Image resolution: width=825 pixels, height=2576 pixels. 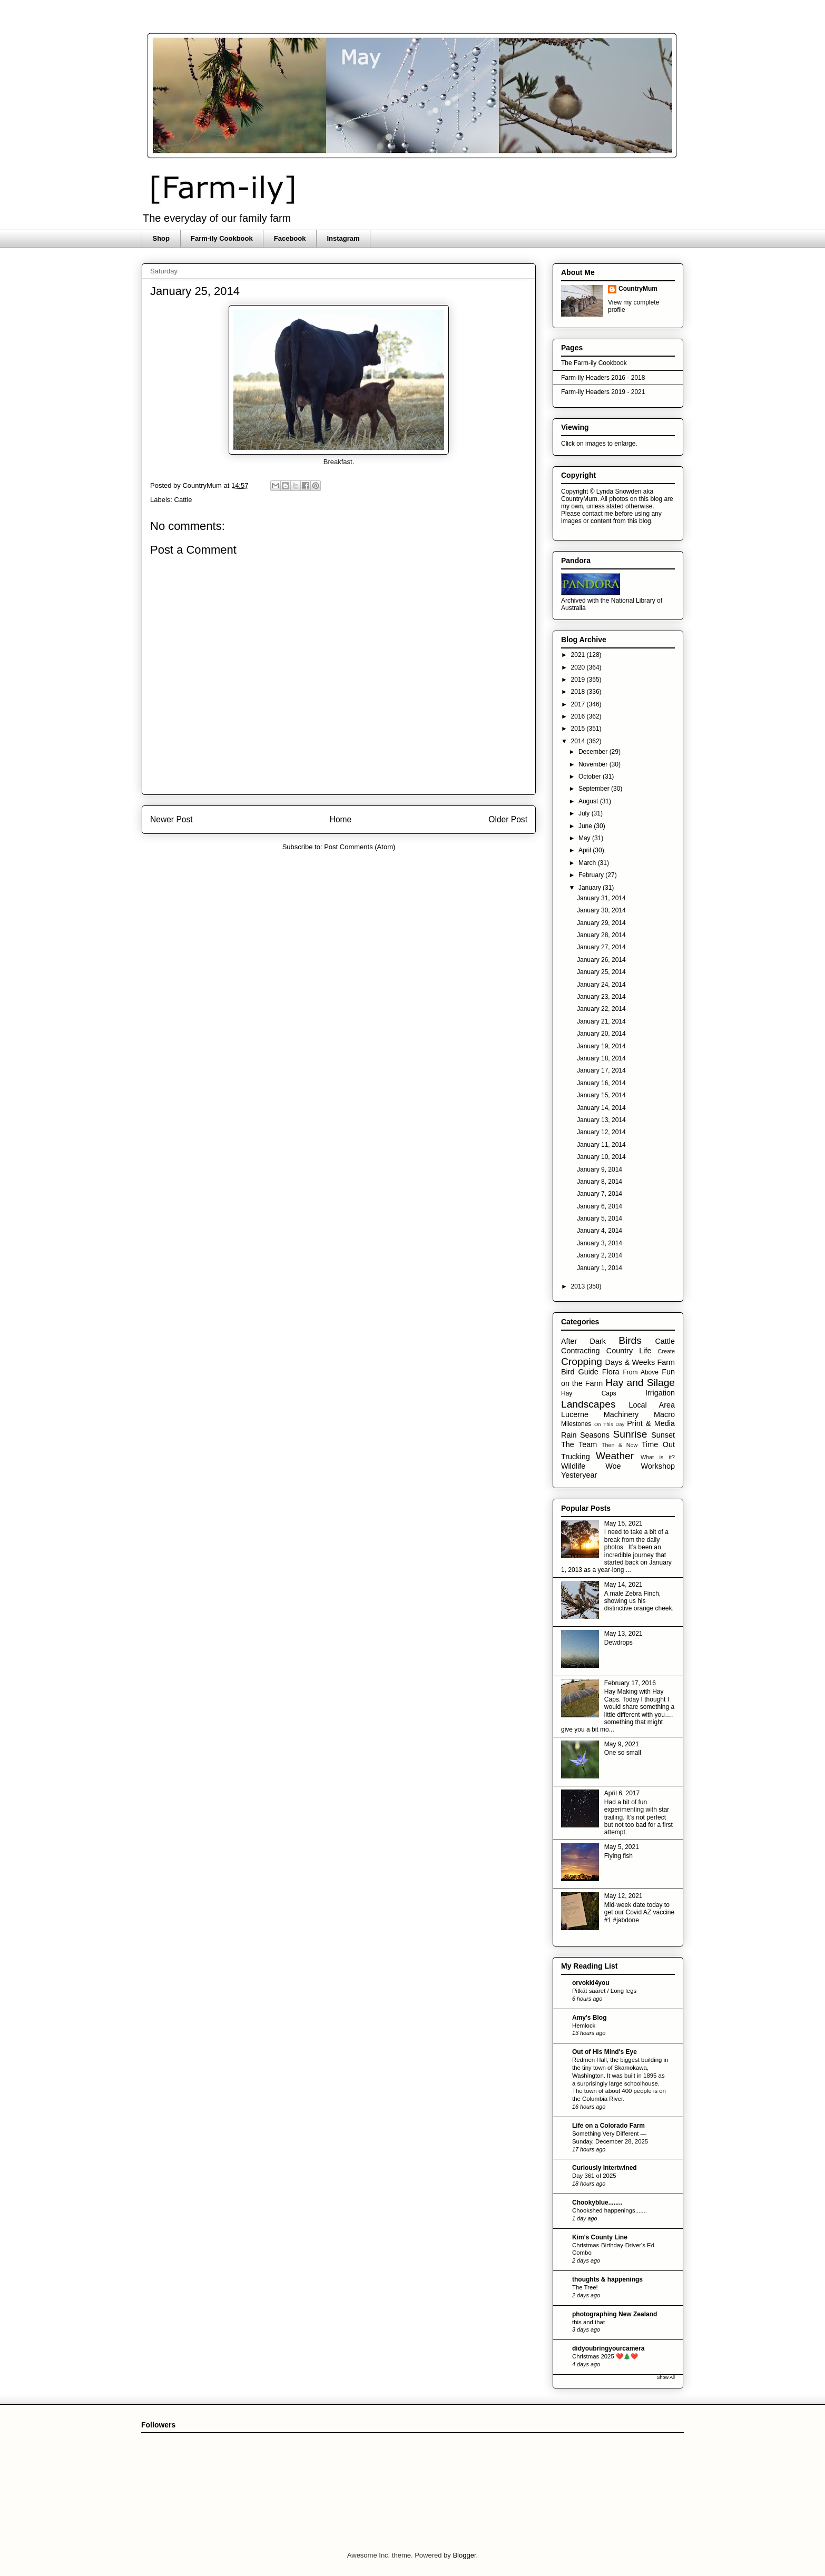 What do you see at coordinates (630, 1340) in the screenshot?
I see `Birds` at bounding box center [630, 1340].